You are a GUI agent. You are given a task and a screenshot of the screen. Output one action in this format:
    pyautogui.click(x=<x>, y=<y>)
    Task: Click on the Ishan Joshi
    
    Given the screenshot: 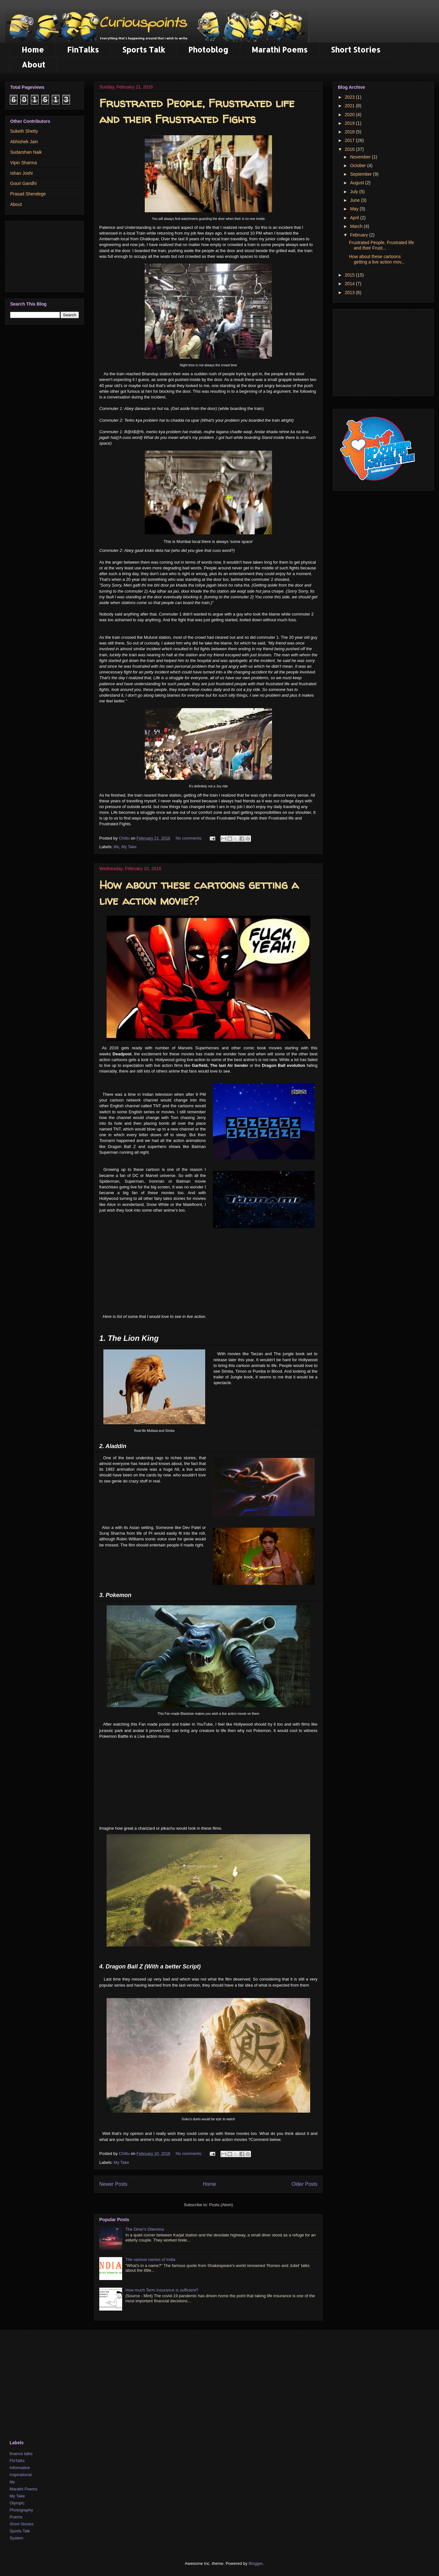 What is the action you would take?
    pyautogui.click(x=21, y=173)
    